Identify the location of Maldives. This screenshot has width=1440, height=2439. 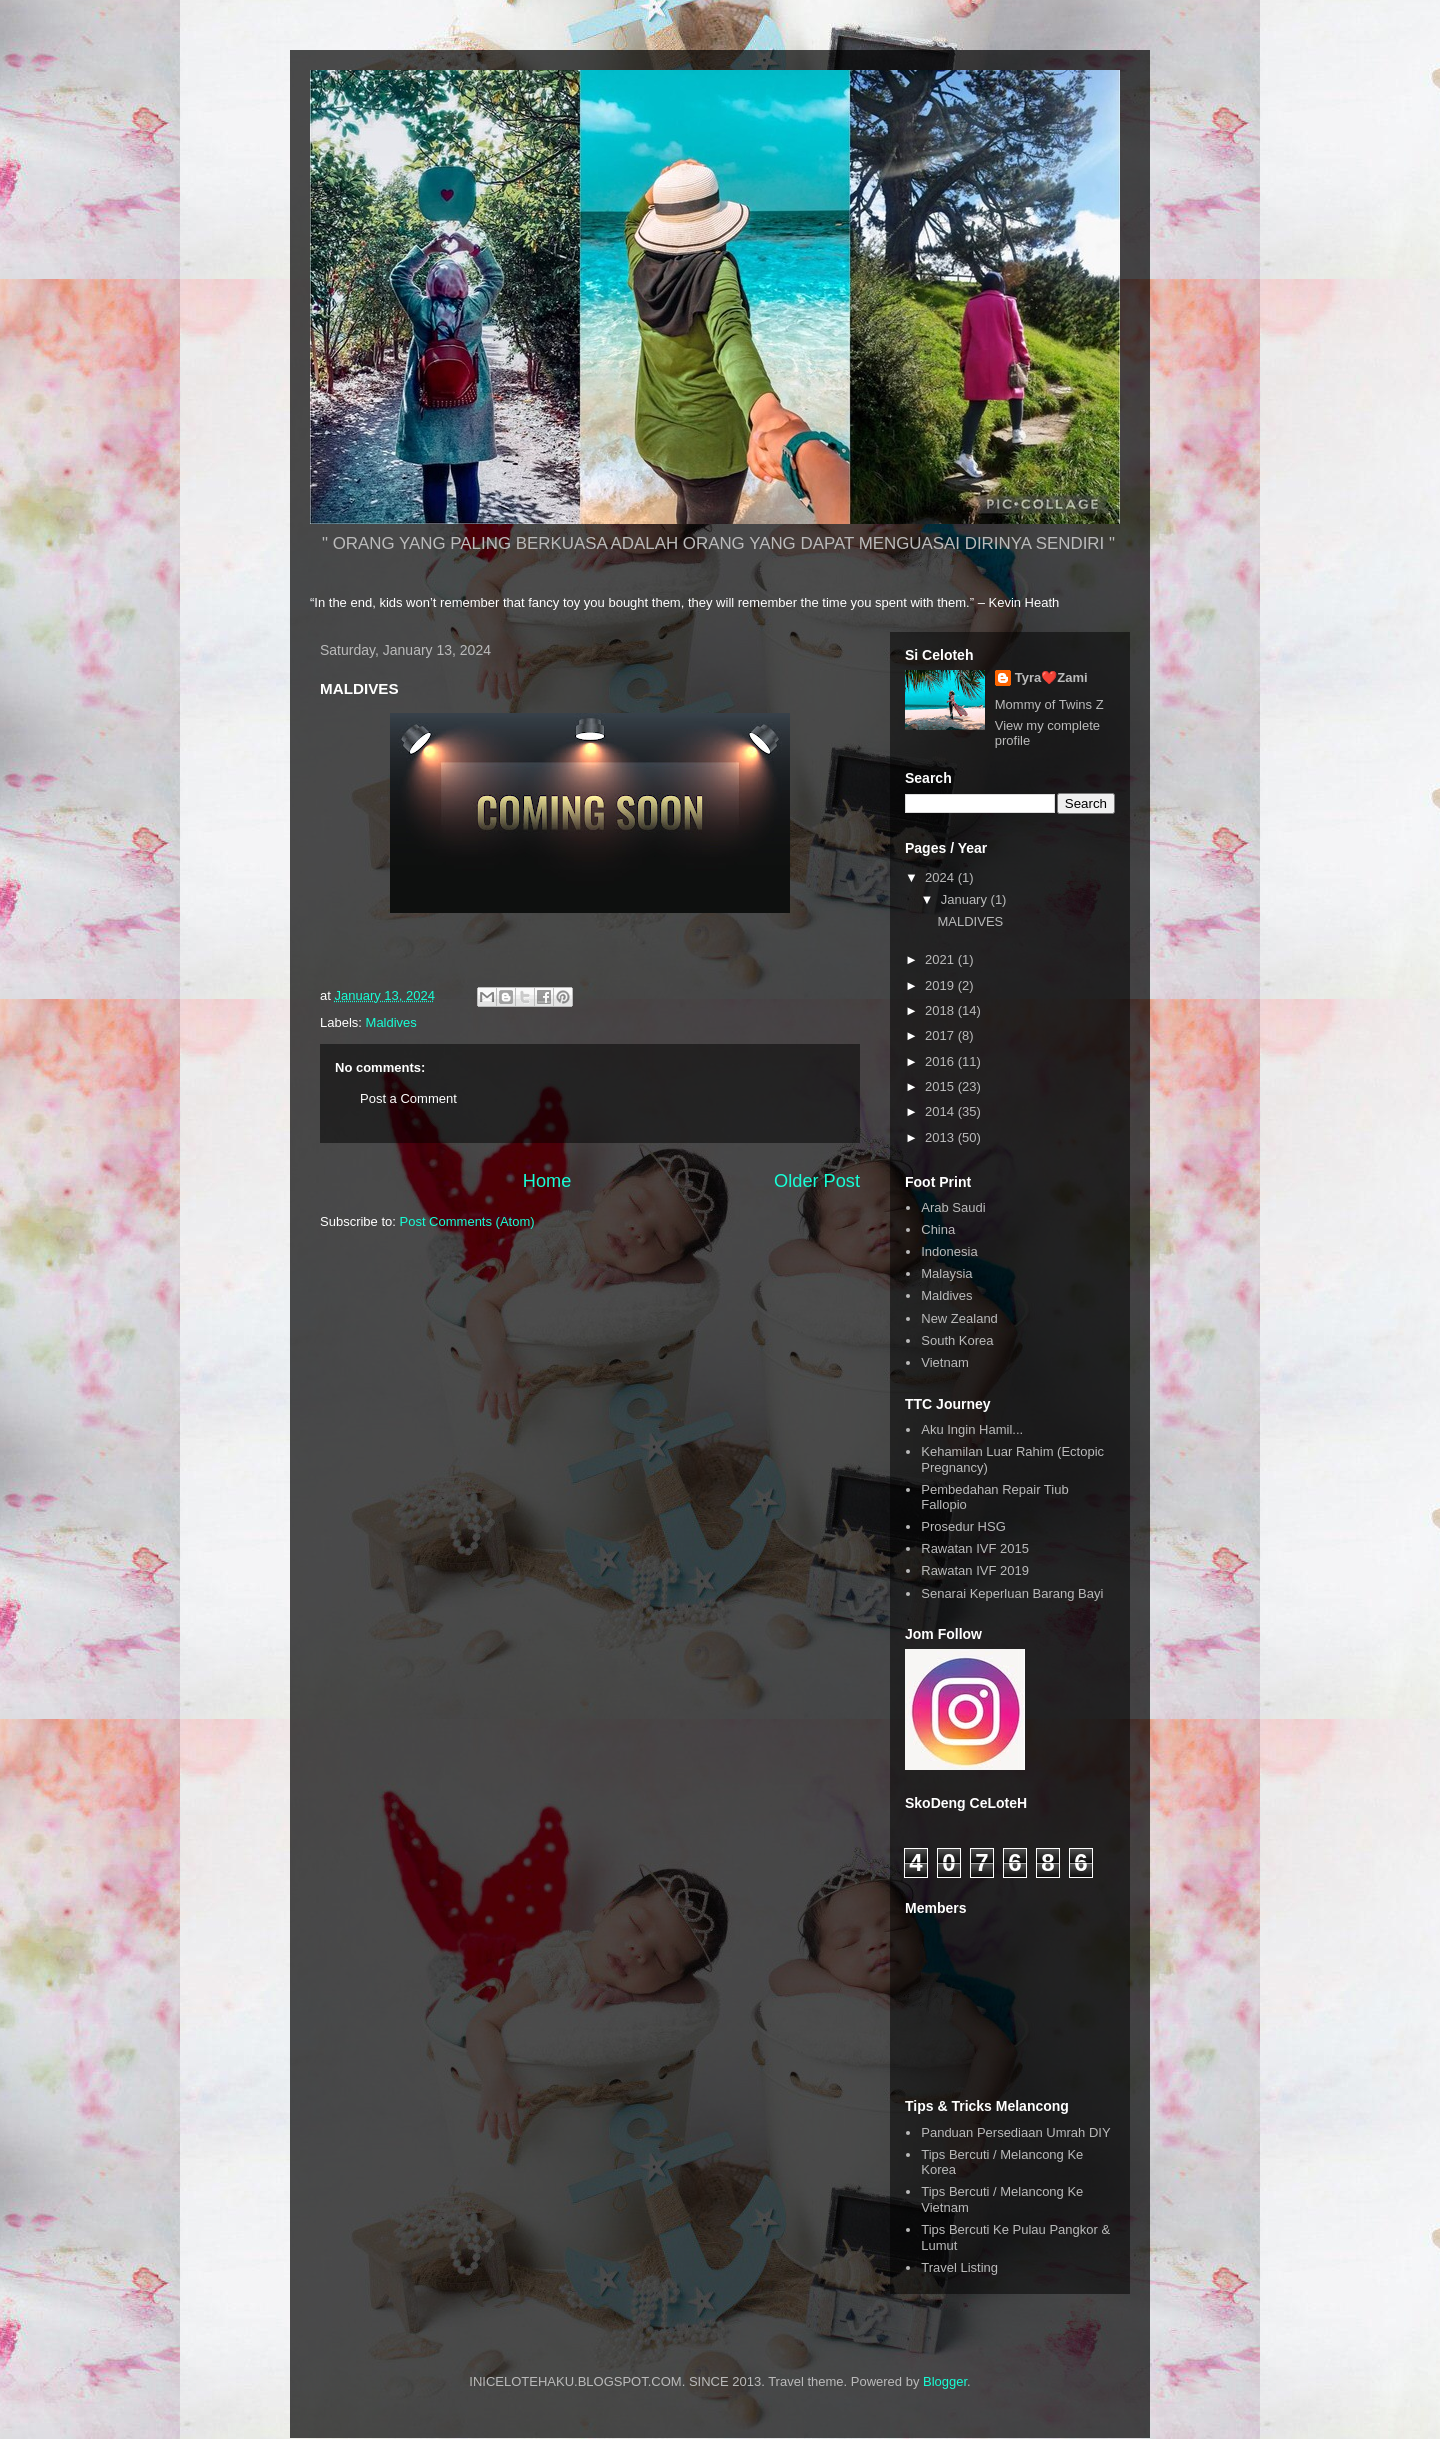
(391, 1022).